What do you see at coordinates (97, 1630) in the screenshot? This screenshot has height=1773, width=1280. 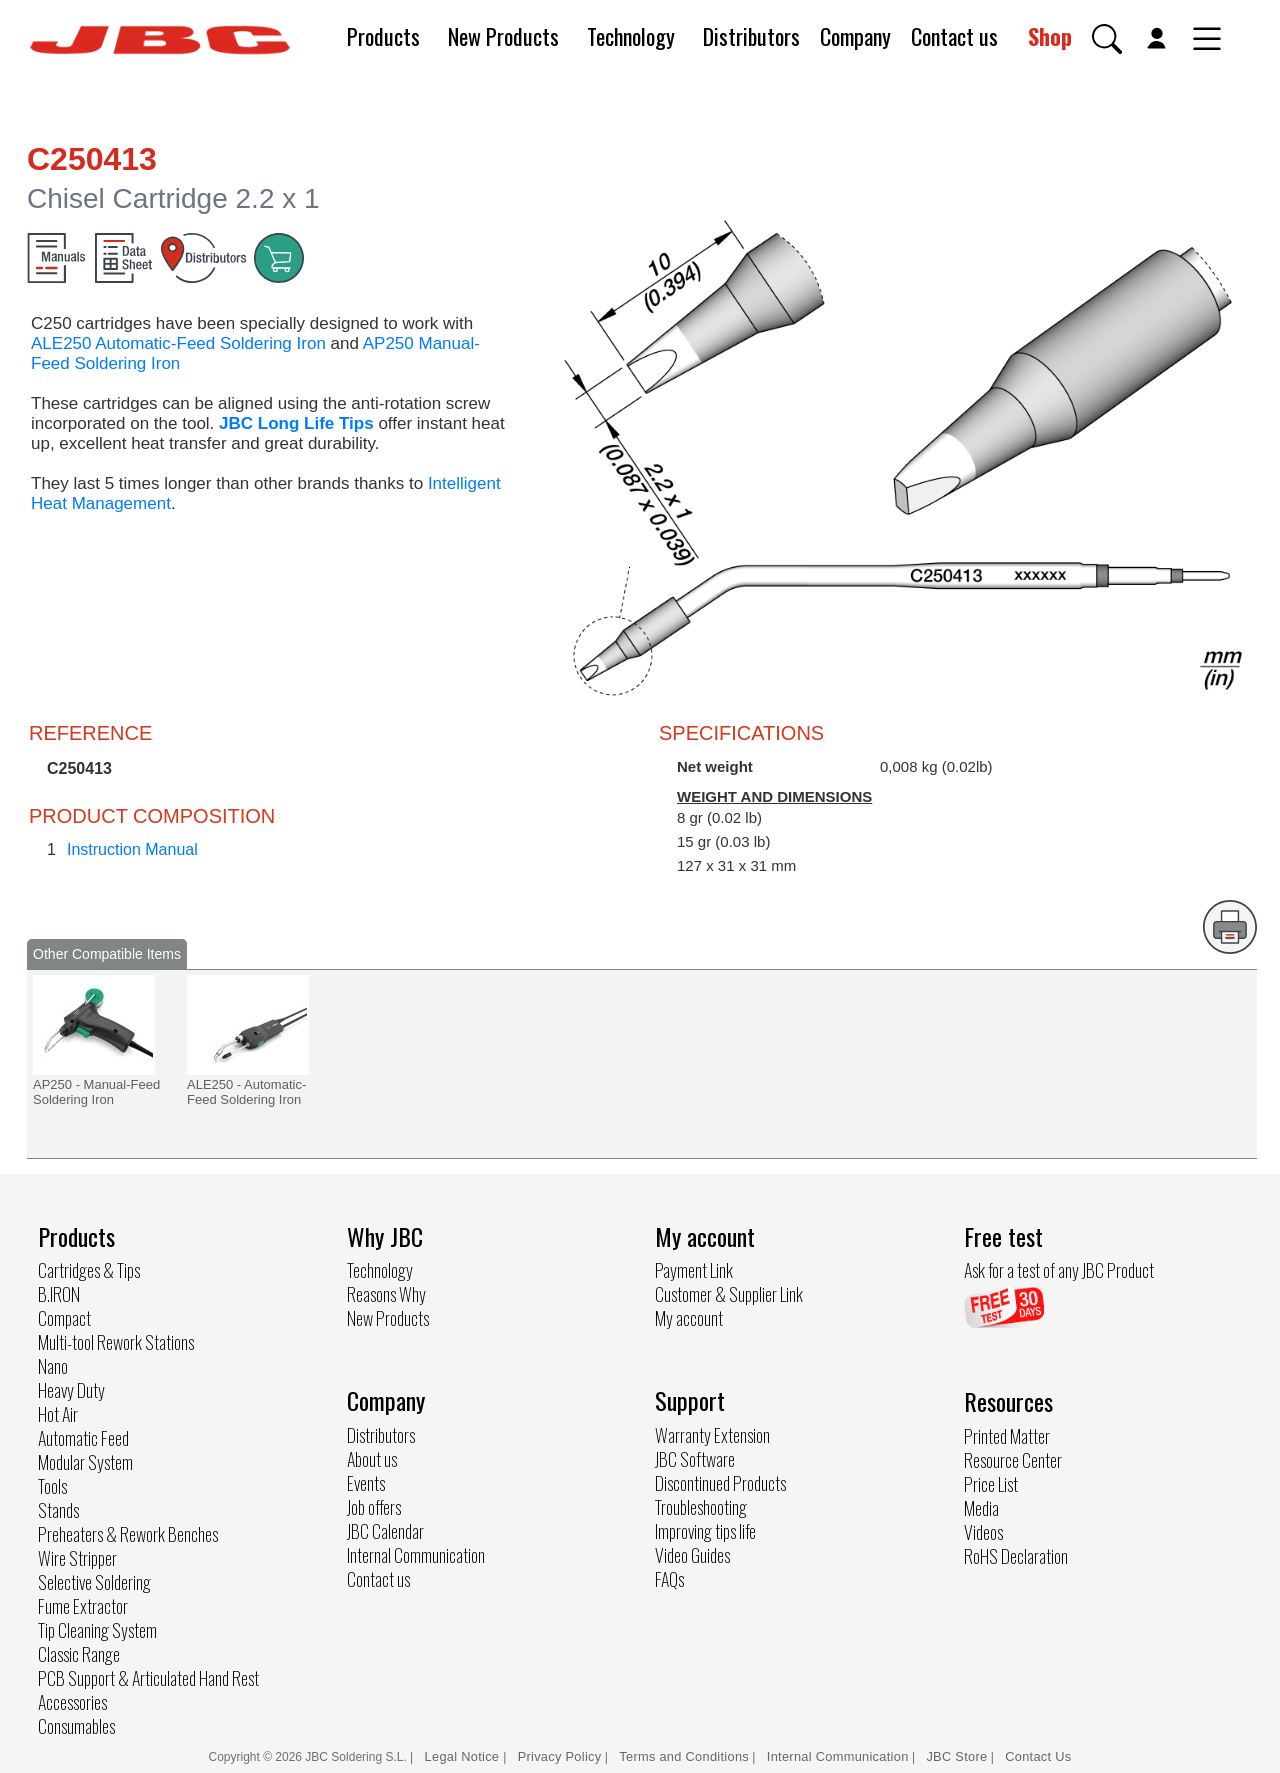 I see `Tip Cleaning System` at bounding box center [97, 1630].